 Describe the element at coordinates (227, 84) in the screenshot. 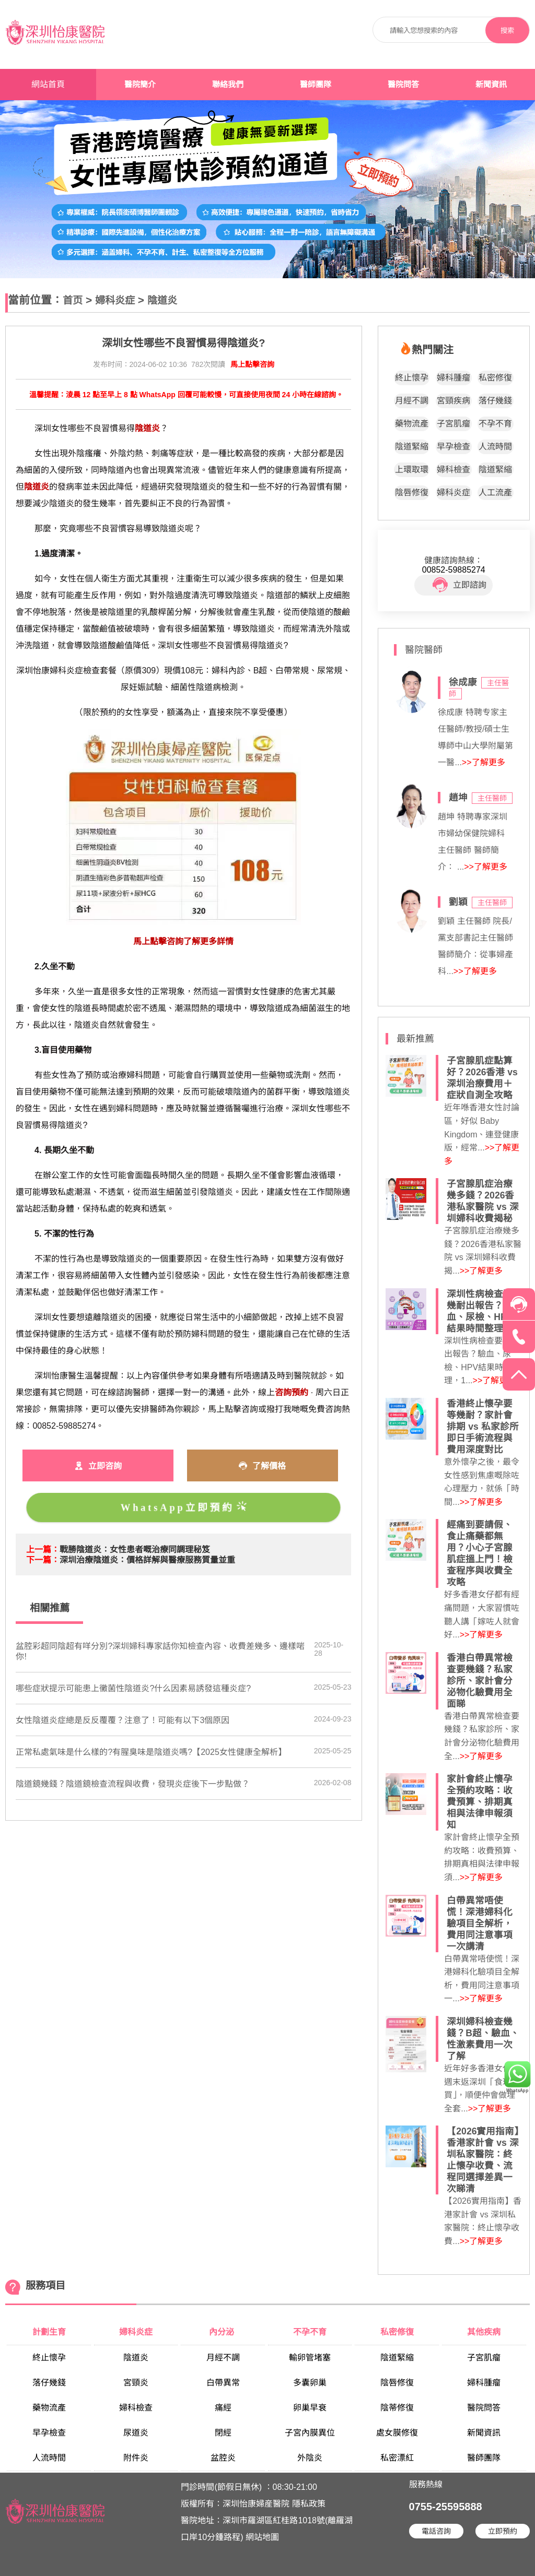

I see `聯絡我們` at that location.